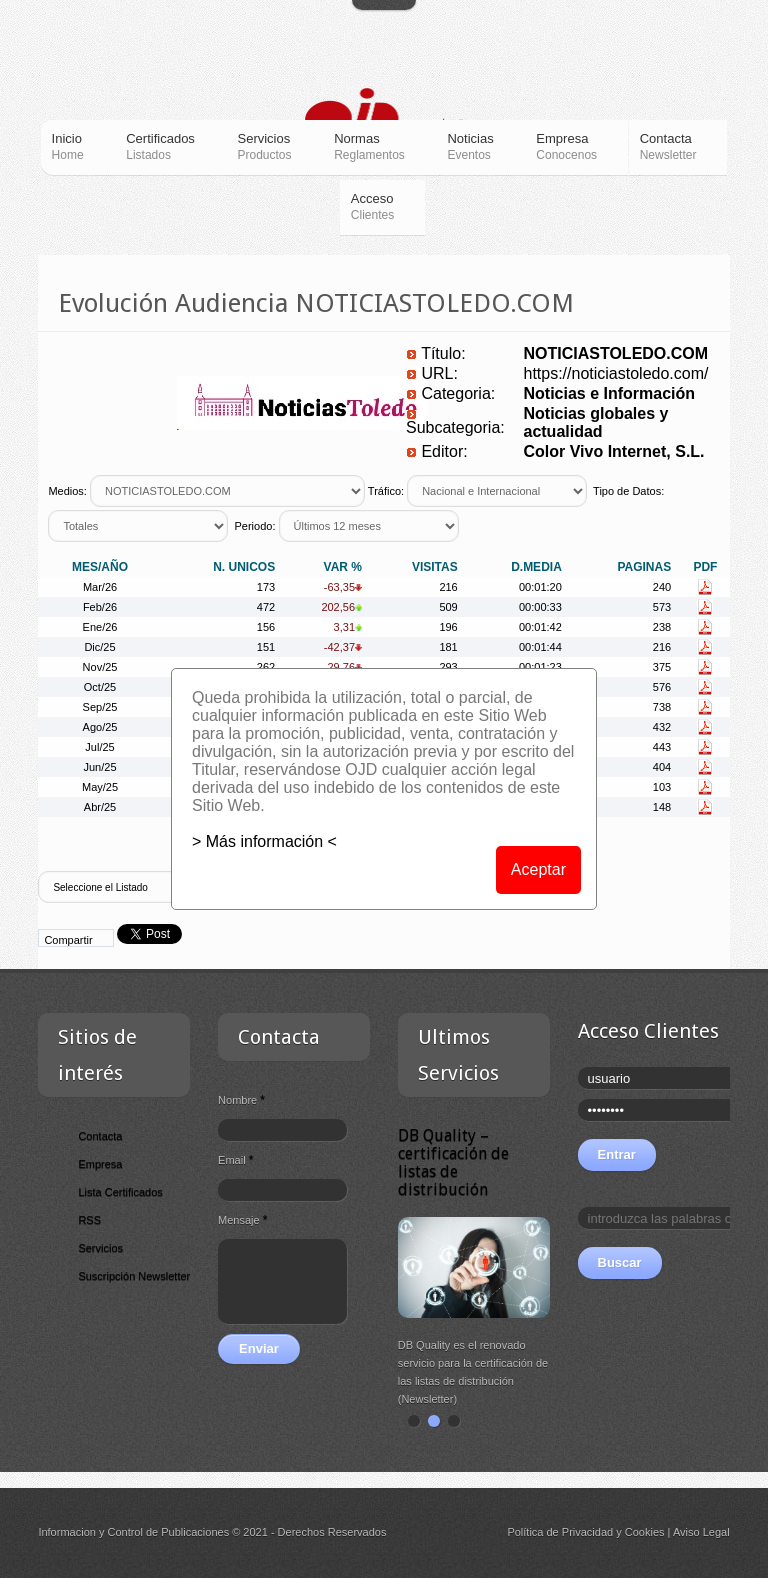  Describe the element at coordinates (242, 1220) in the screenshot. I see `Mensaje` at that location.